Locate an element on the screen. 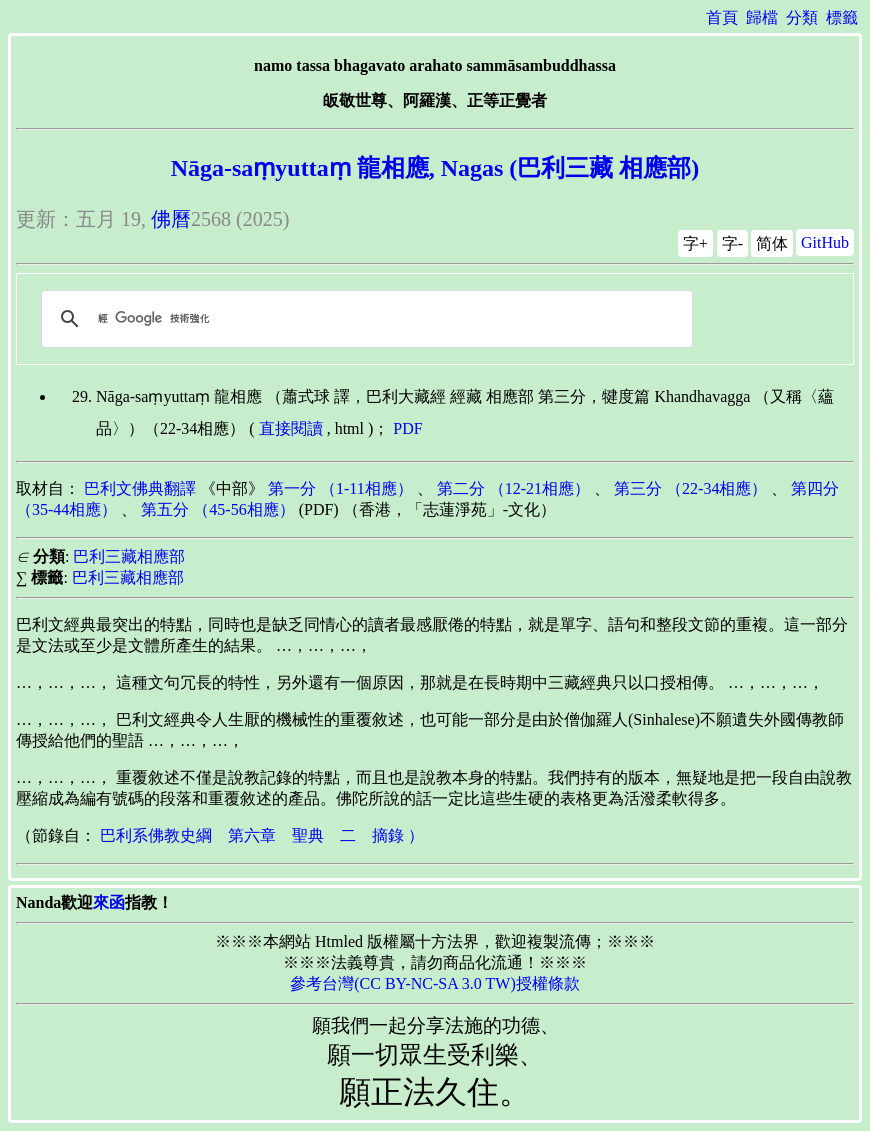  參考台灣(CC BY-NC-SA 3.0 TW)授權條款 is located at coordinates (435, 983).